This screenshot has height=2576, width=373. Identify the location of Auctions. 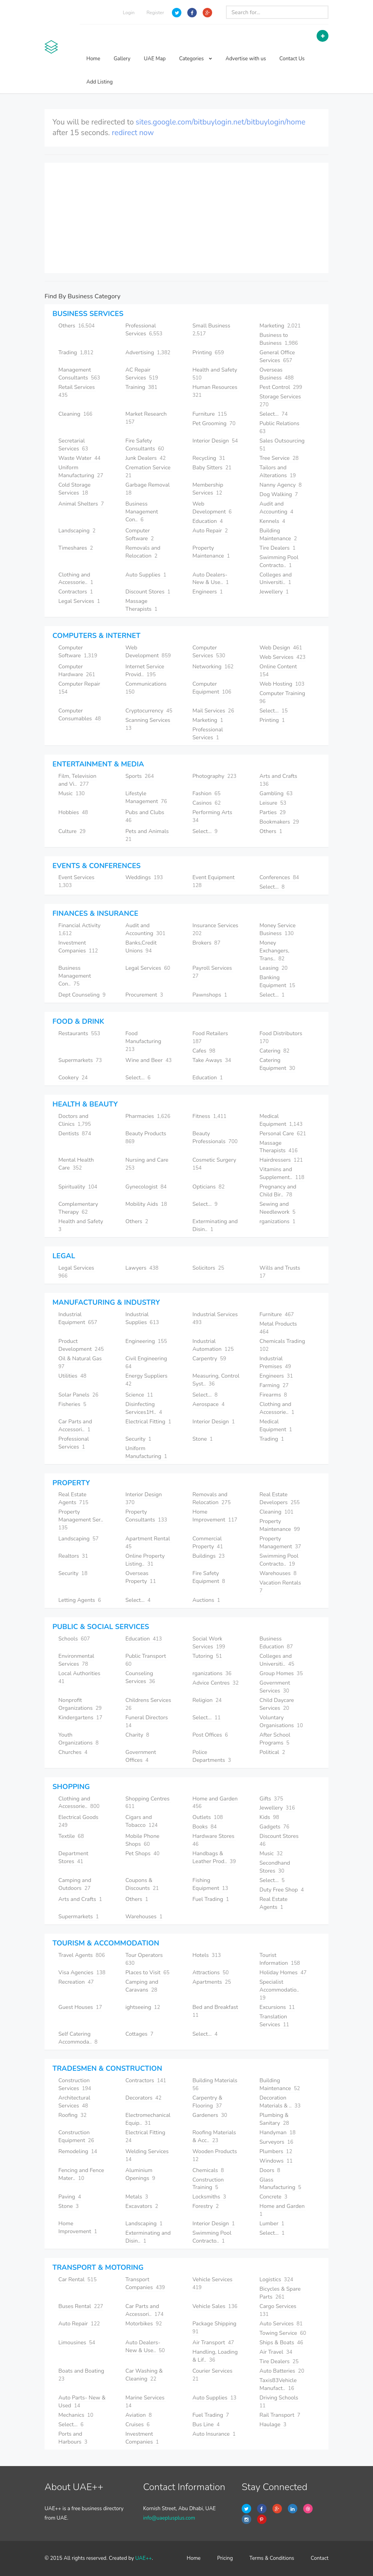
(206, 1600).